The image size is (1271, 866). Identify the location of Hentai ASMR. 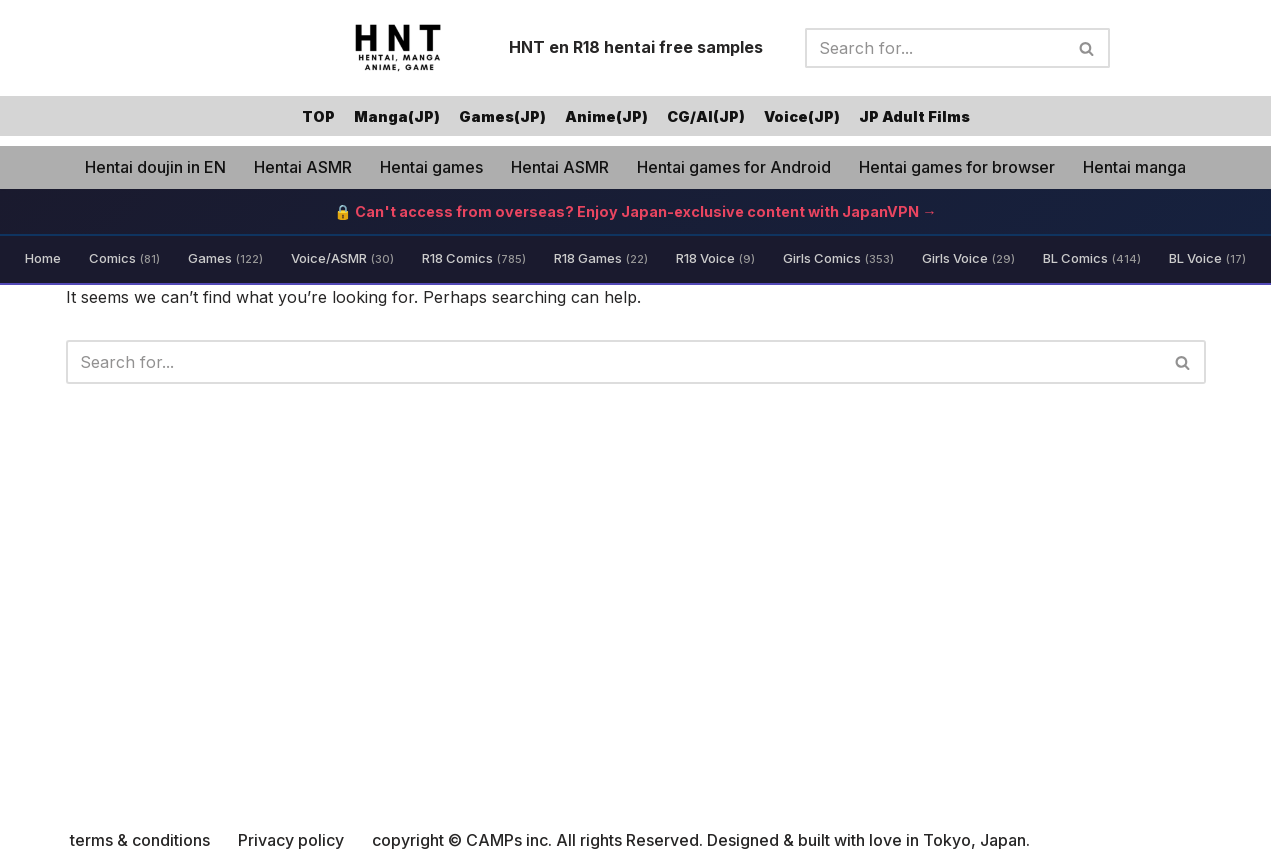
(303, 167).